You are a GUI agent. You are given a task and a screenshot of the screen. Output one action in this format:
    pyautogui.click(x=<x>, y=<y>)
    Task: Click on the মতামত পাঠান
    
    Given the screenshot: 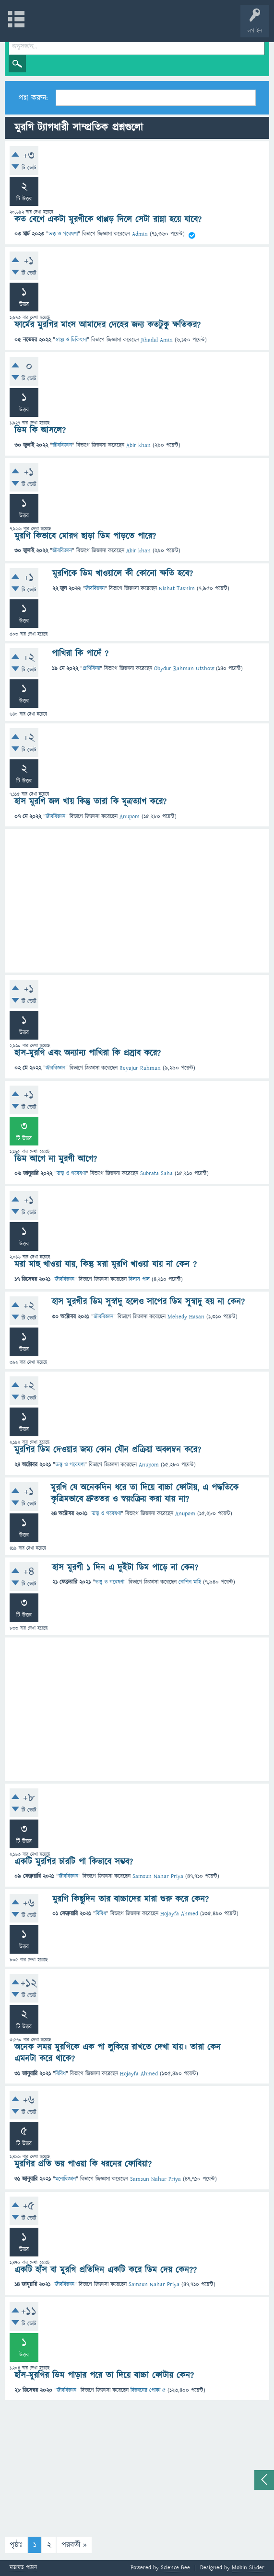 What is the action you would take?
    pyautogui.click(x=23, y=2568)
    